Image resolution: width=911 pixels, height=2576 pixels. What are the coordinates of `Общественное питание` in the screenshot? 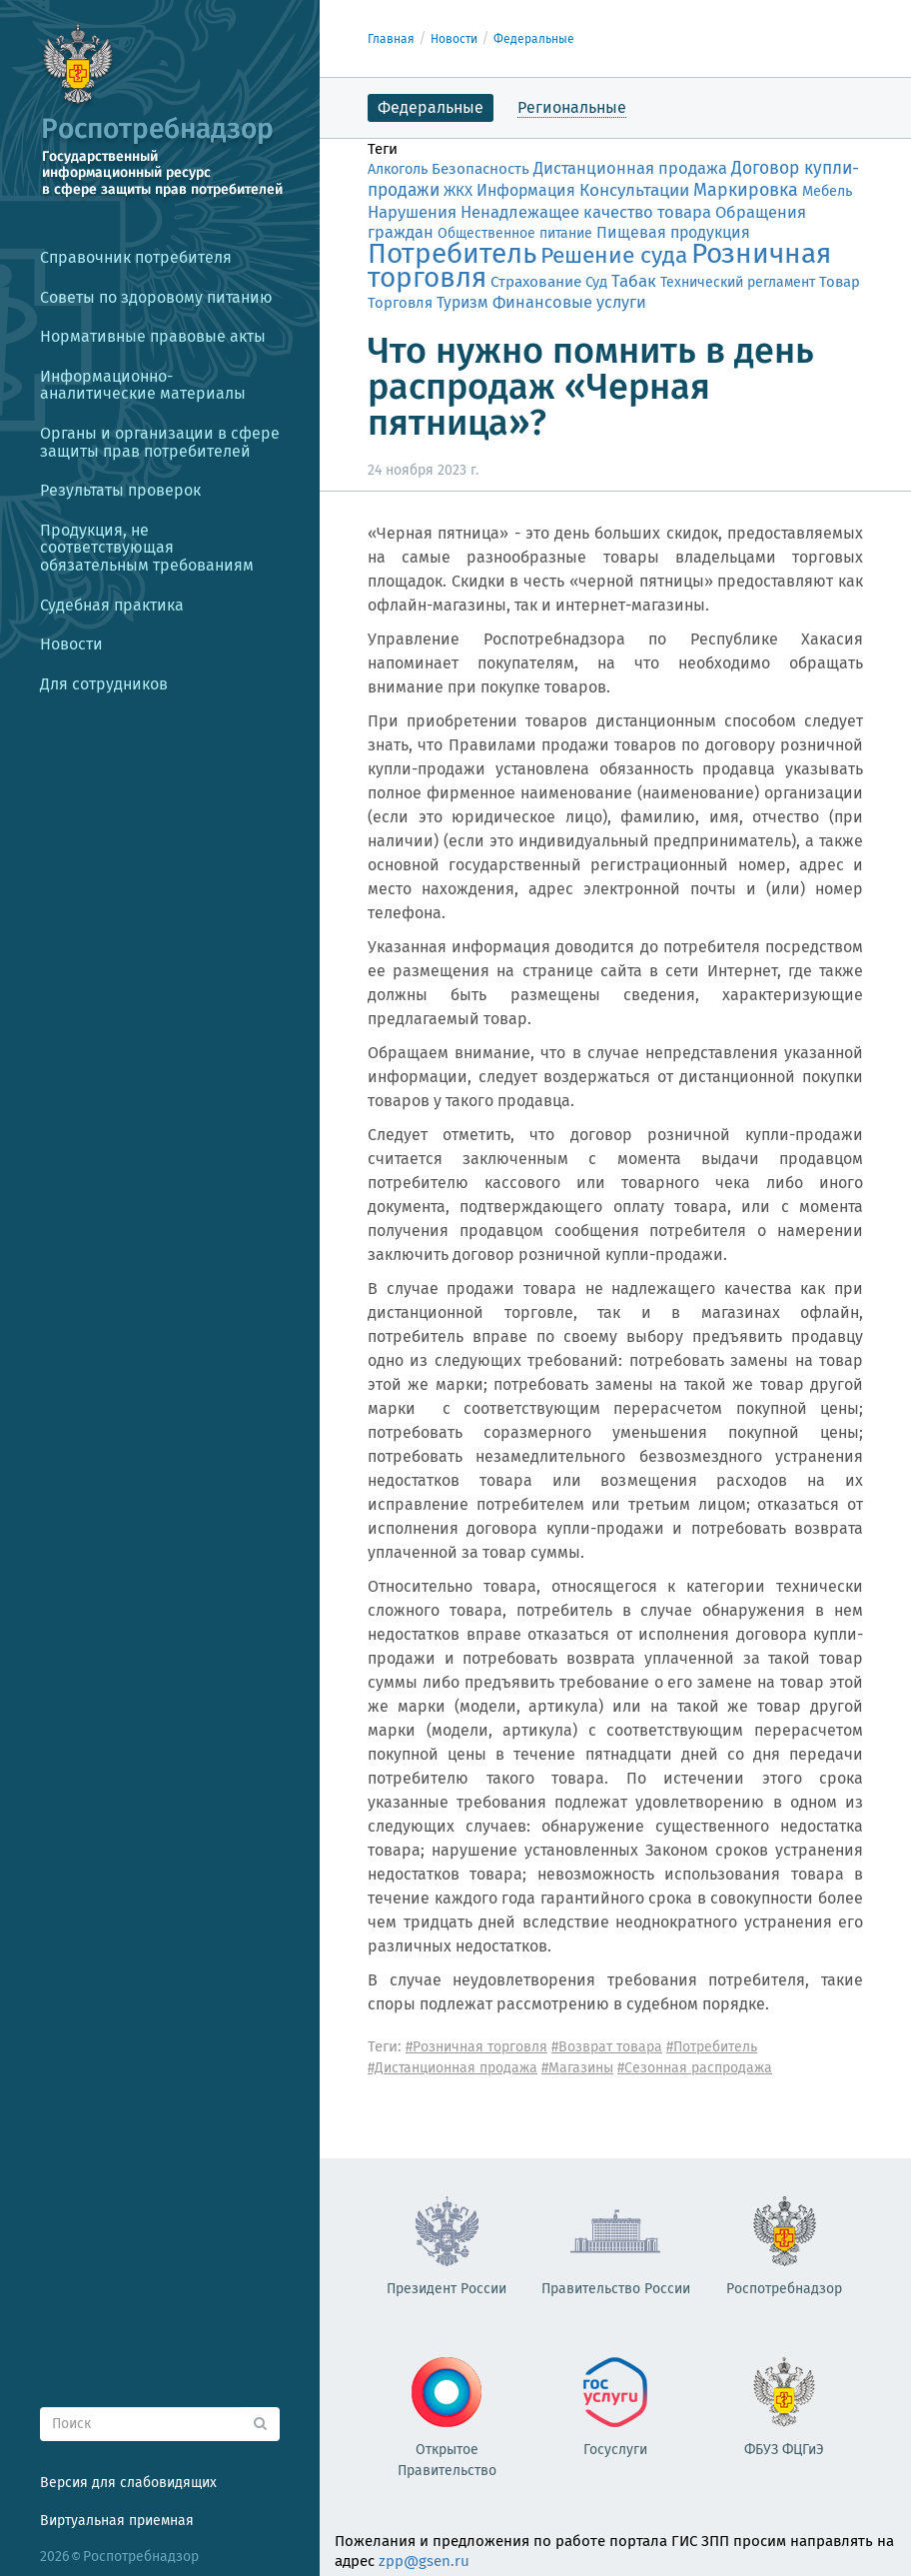 It's located at (515, 233).